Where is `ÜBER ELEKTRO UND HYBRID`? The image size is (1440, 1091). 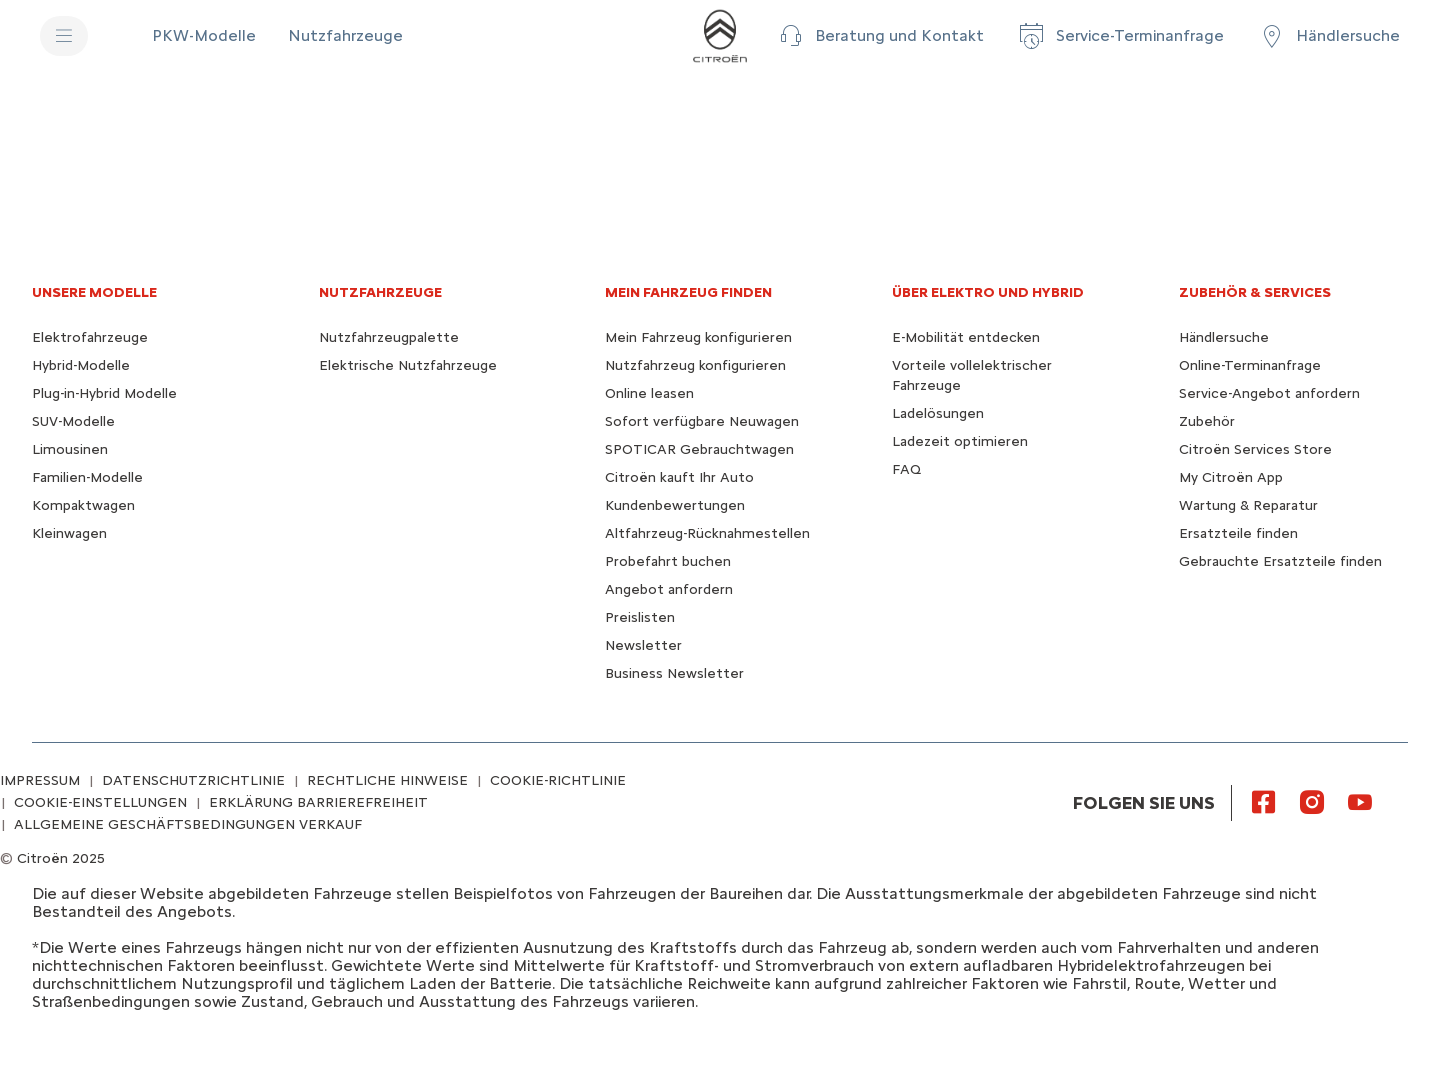 ÜBER ELEKTRO UND HYBRID is located at coordinates (988, 292).